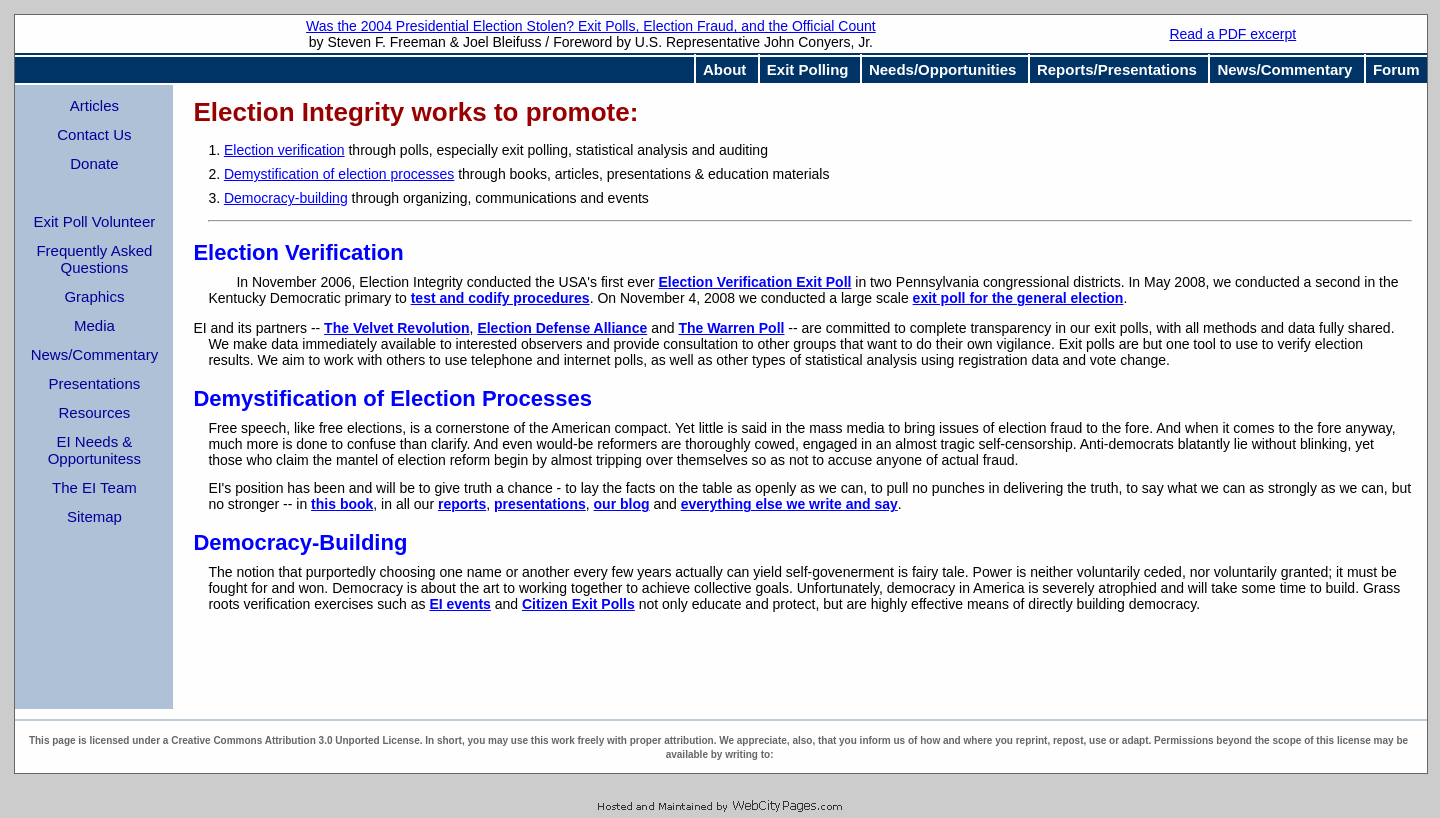 Image resolution: width=1440 pixels, height=818 pixels. What do you see at coordinates (1117, 69) in the screenshot?
I see `Reports/Presentations` at bounding box center [1117, 69].